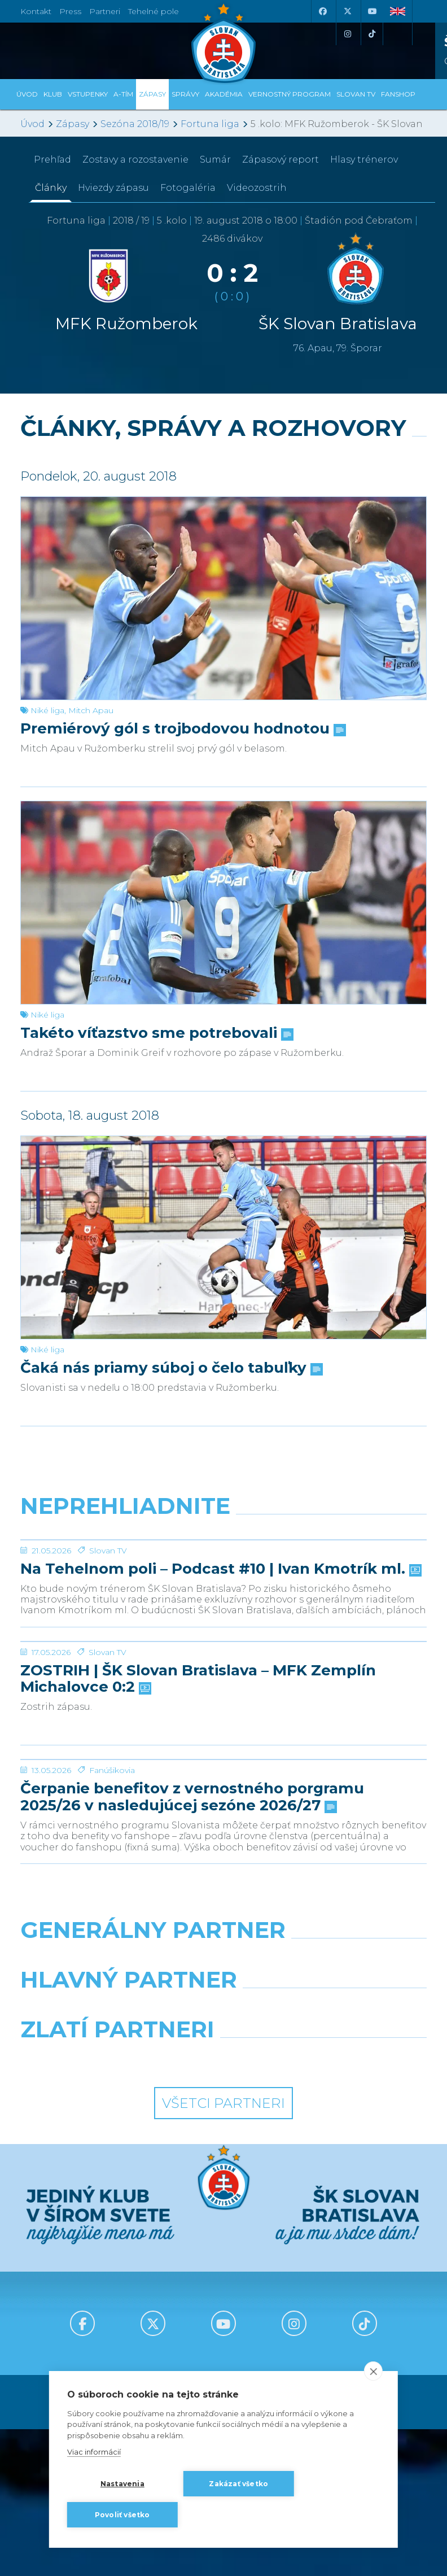 This screenshot has width=447, height=2576. Describe the element at coordinates (364, 159) in the screenshot. I see `Hlasy trénerov` at that location.